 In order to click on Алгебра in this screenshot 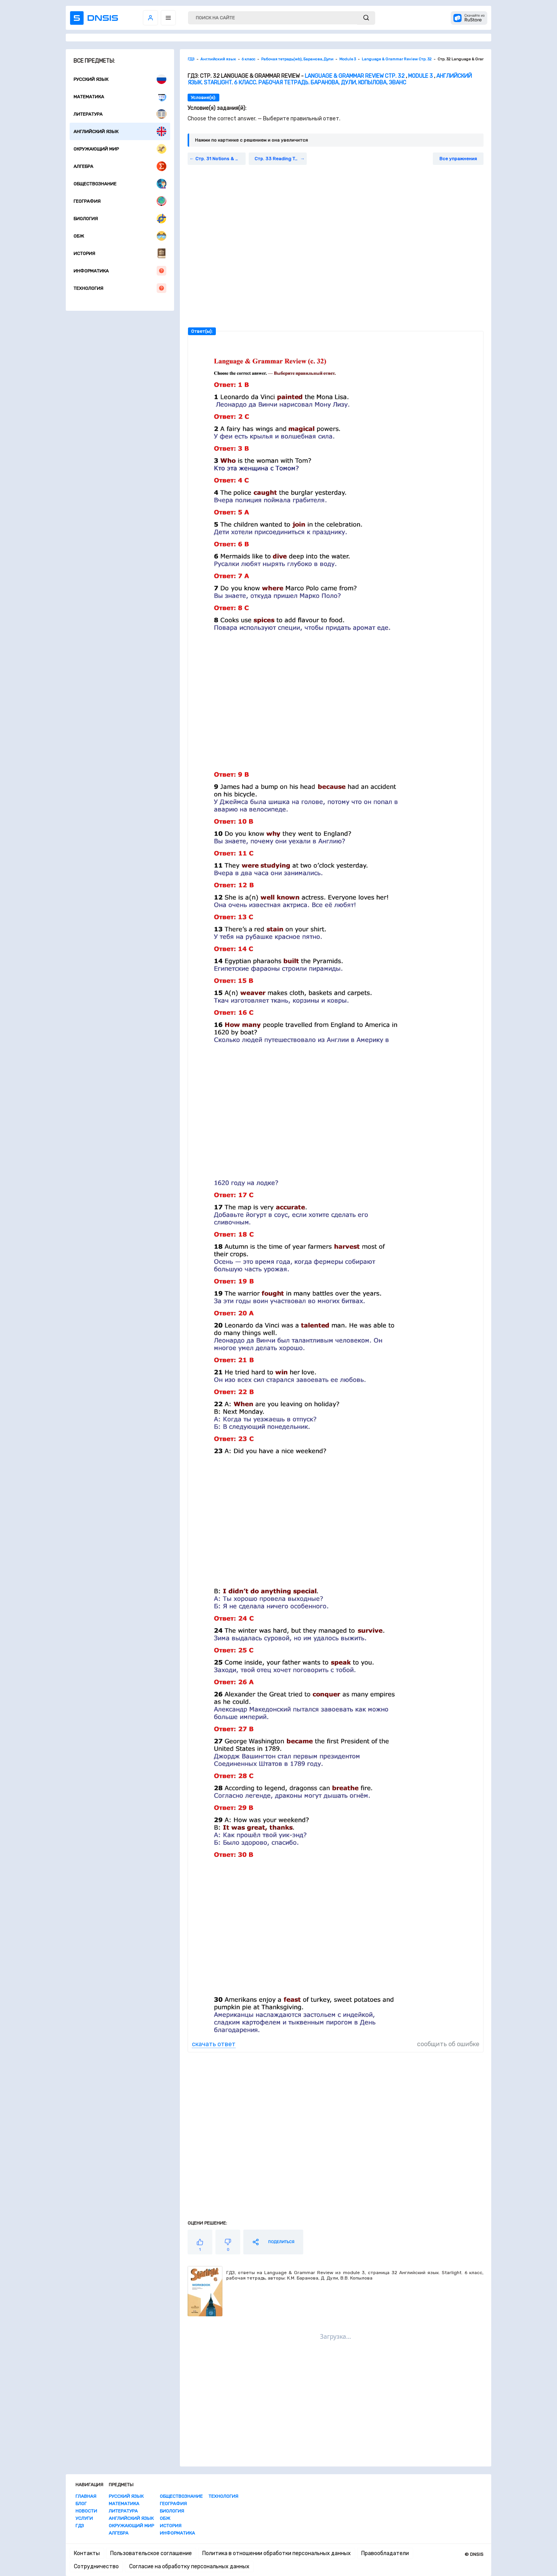, I will do `click(119, 166)`.